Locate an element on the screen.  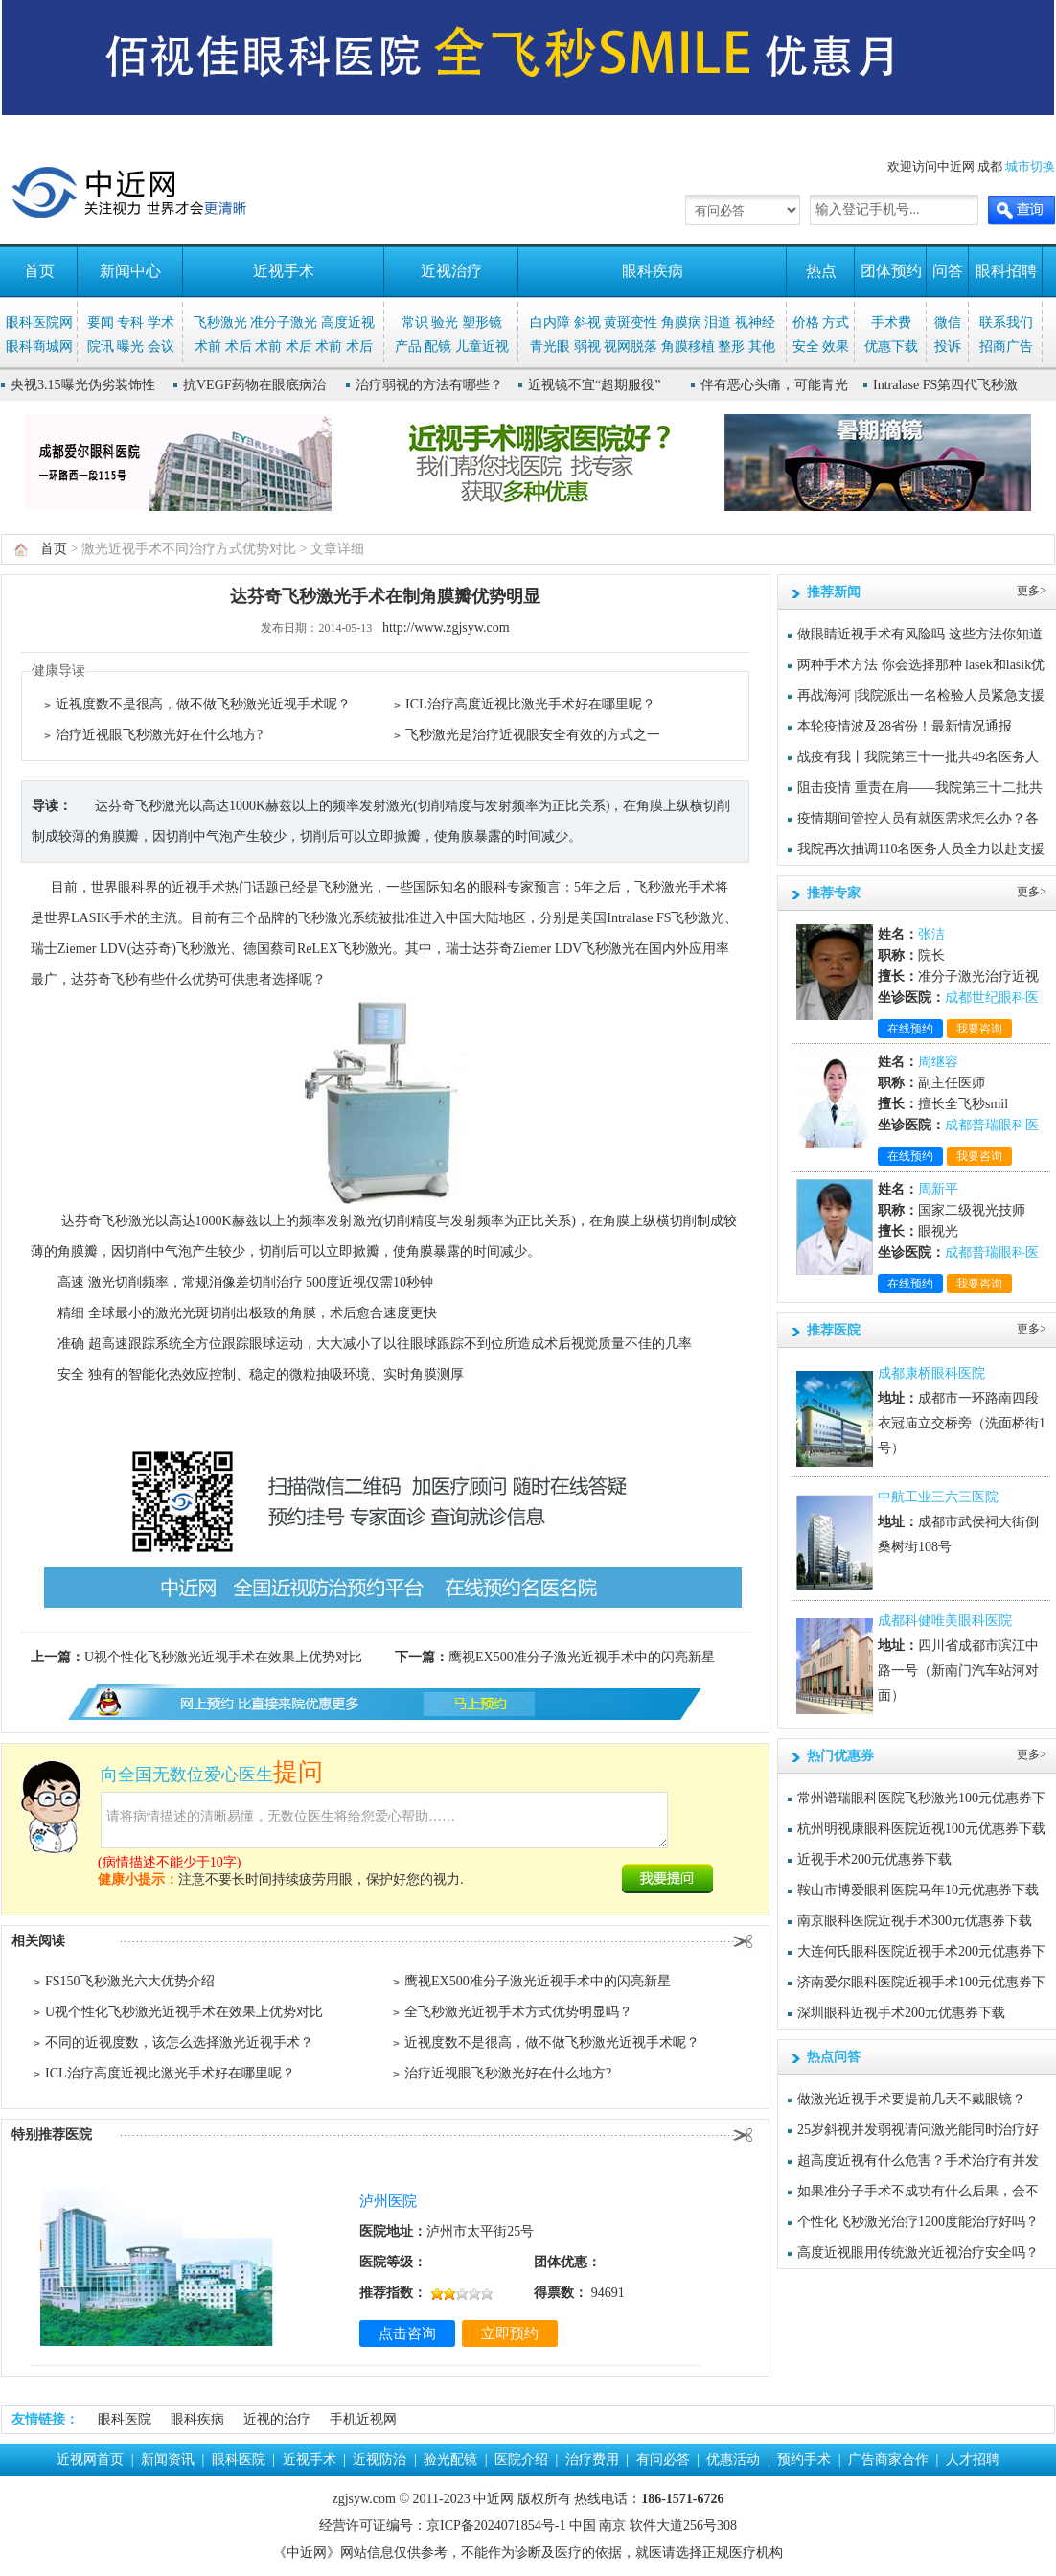
曝光 is located at coordinates (130, 346).